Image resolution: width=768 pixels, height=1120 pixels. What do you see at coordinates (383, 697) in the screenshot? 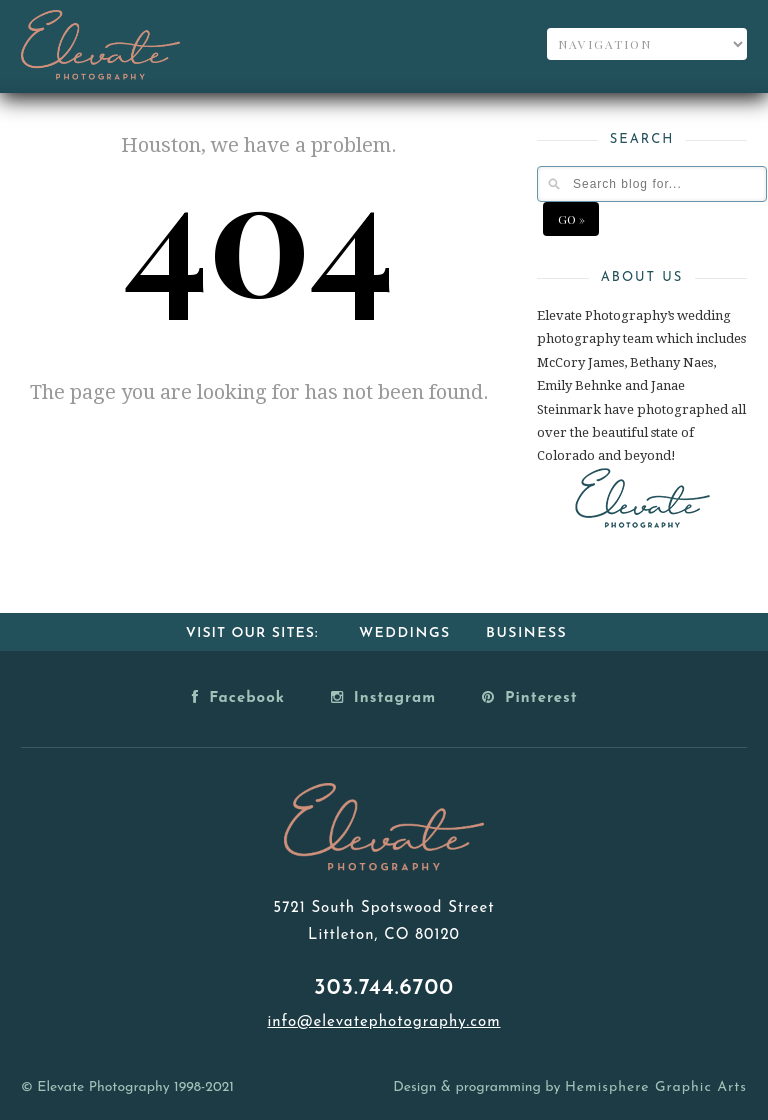
I see `Instagram` at bounding box center [383, 697].